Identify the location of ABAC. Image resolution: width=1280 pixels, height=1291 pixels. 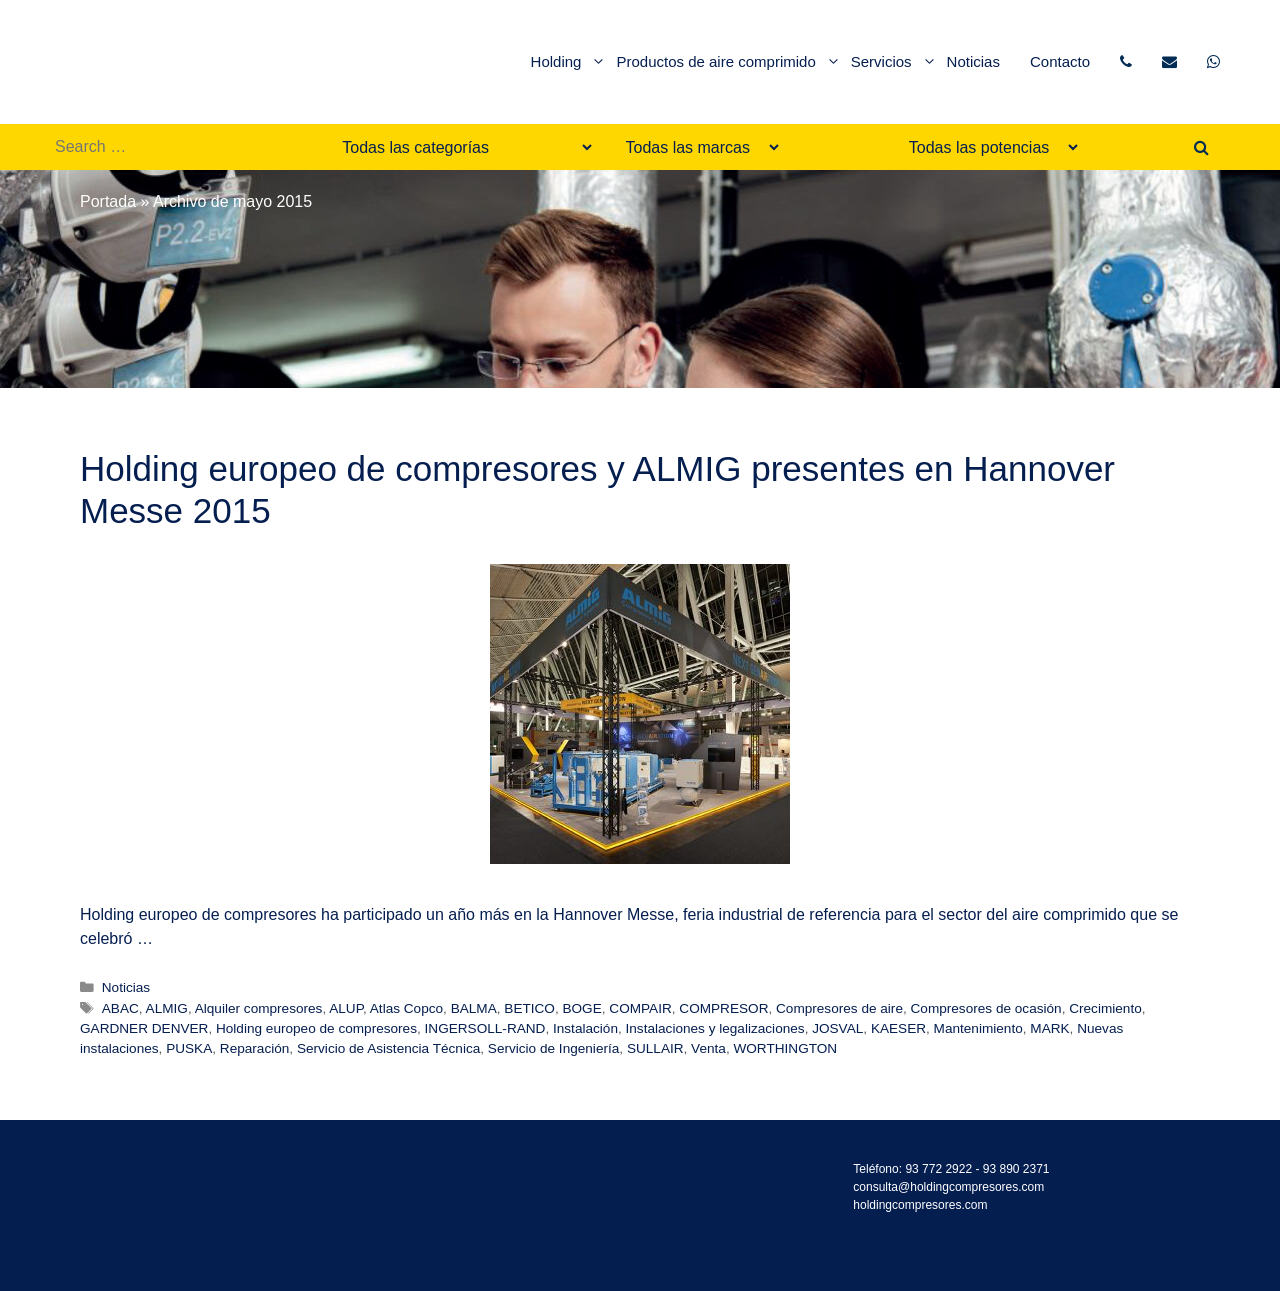
(120, 1008).